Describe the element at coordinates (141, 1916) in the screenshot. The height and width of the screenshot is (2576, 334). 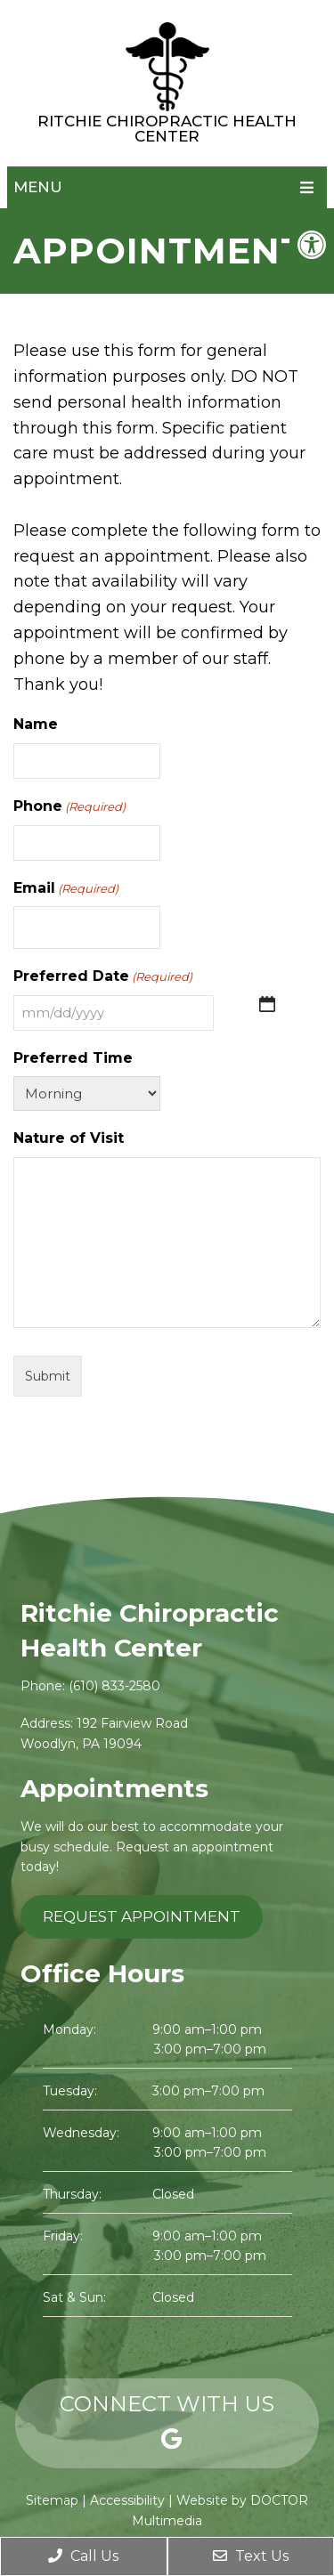
I see `Request Appointment` at that location.